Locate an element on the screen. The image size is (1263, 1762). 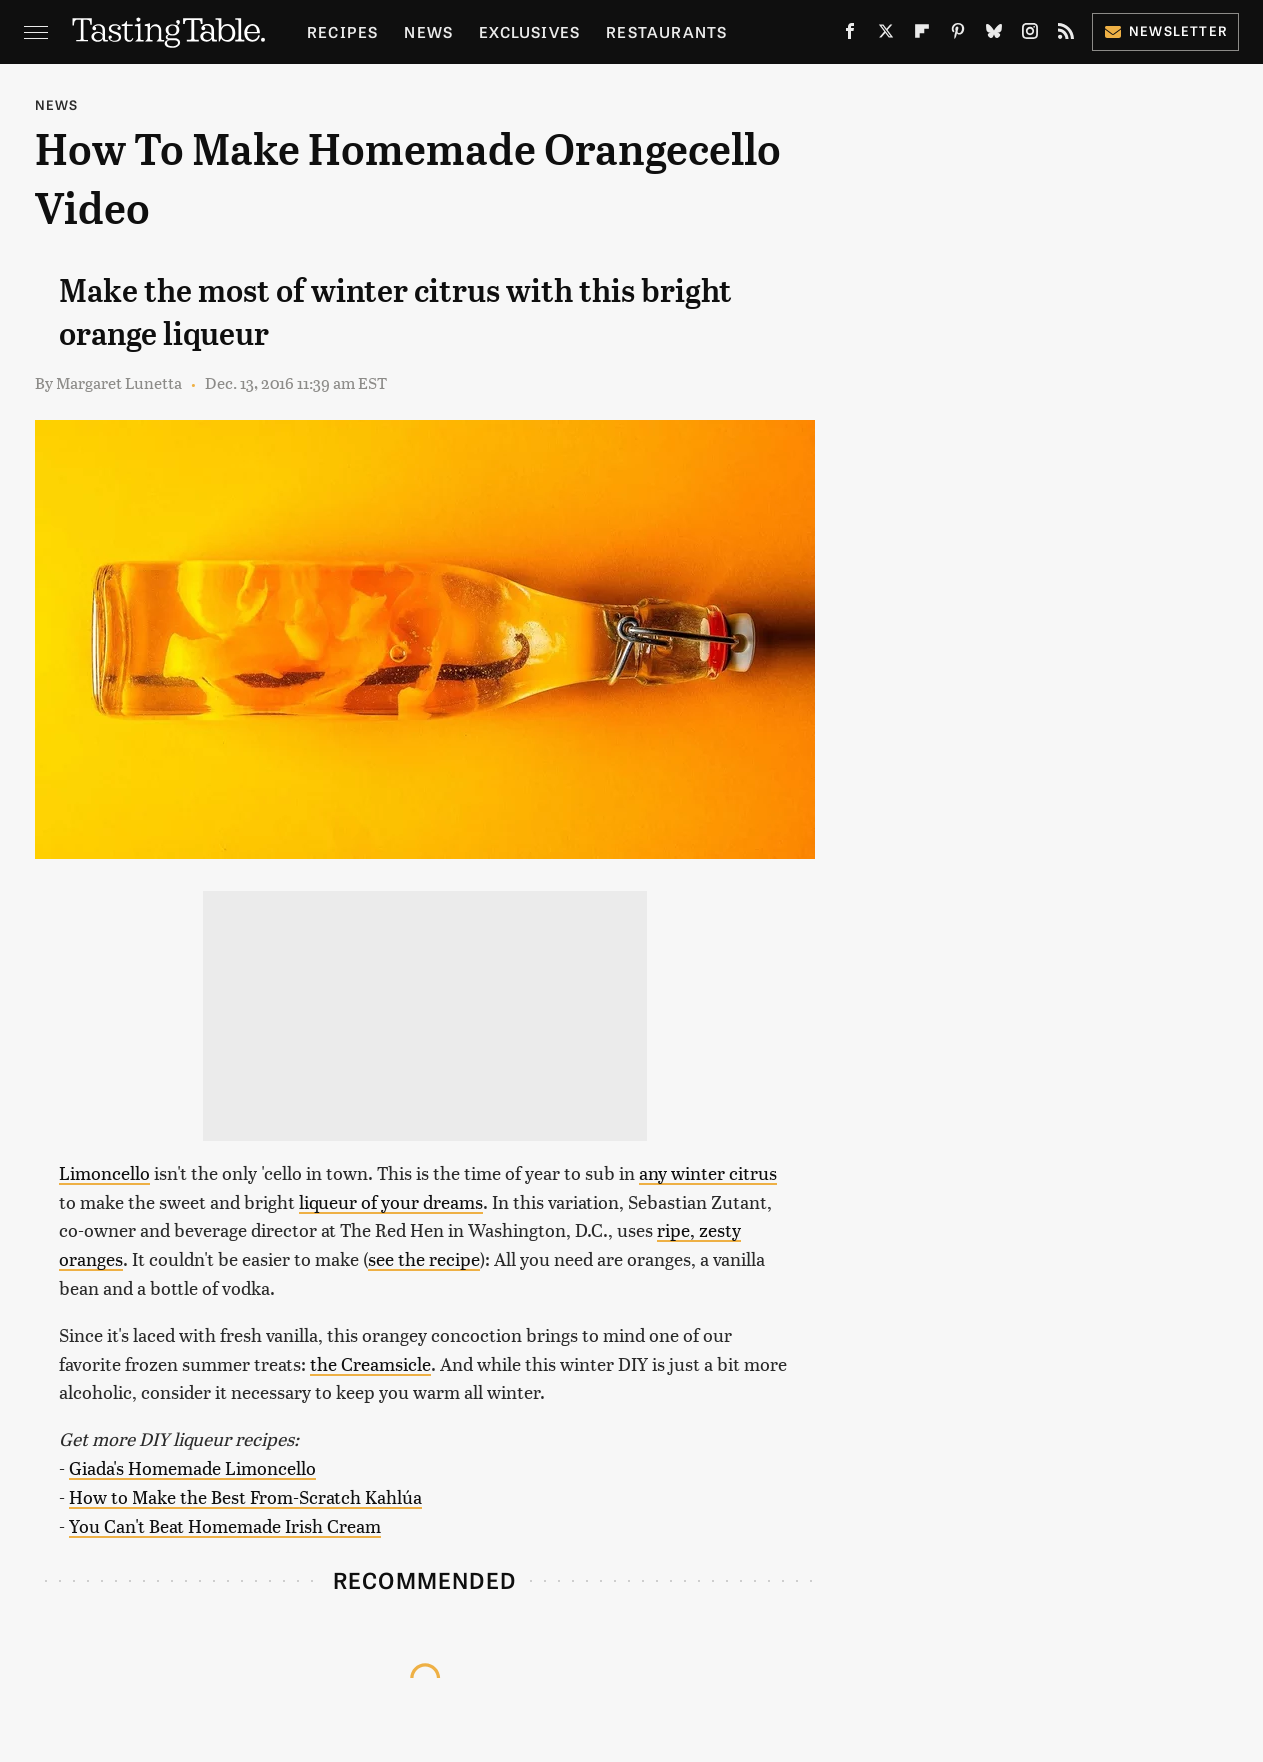
[Facebook] is located at coordinates (850, 35).